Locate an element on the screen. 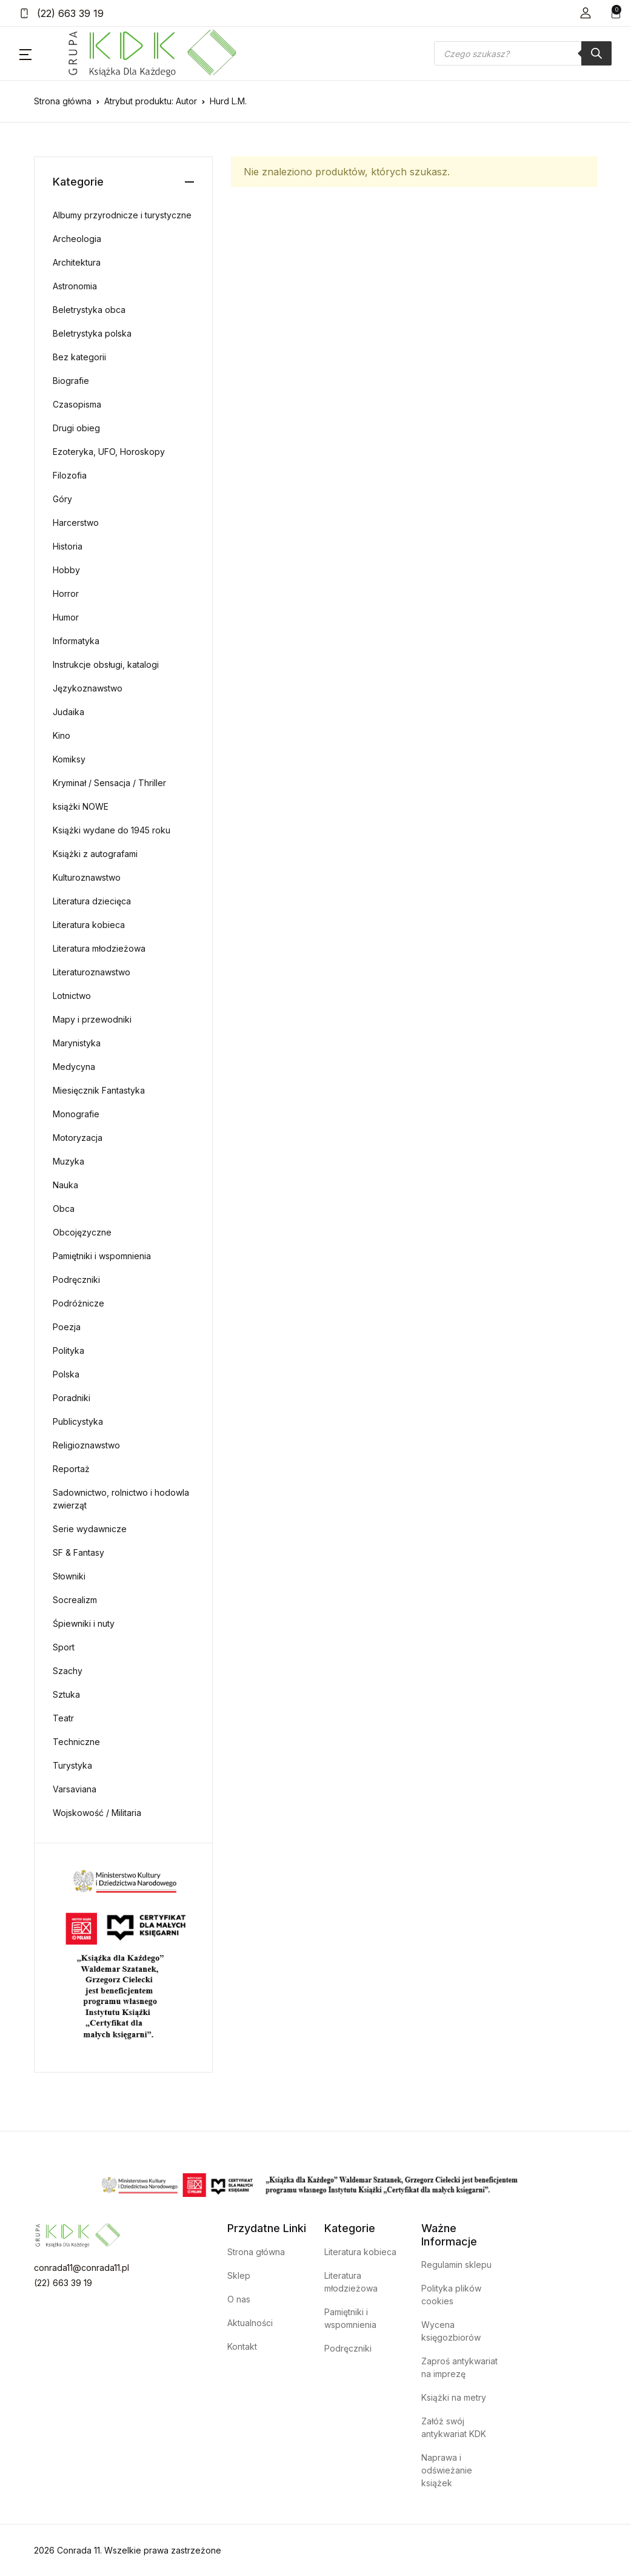 The image size is (631, 2576). Szachy is located at coordinates (67, 1671).